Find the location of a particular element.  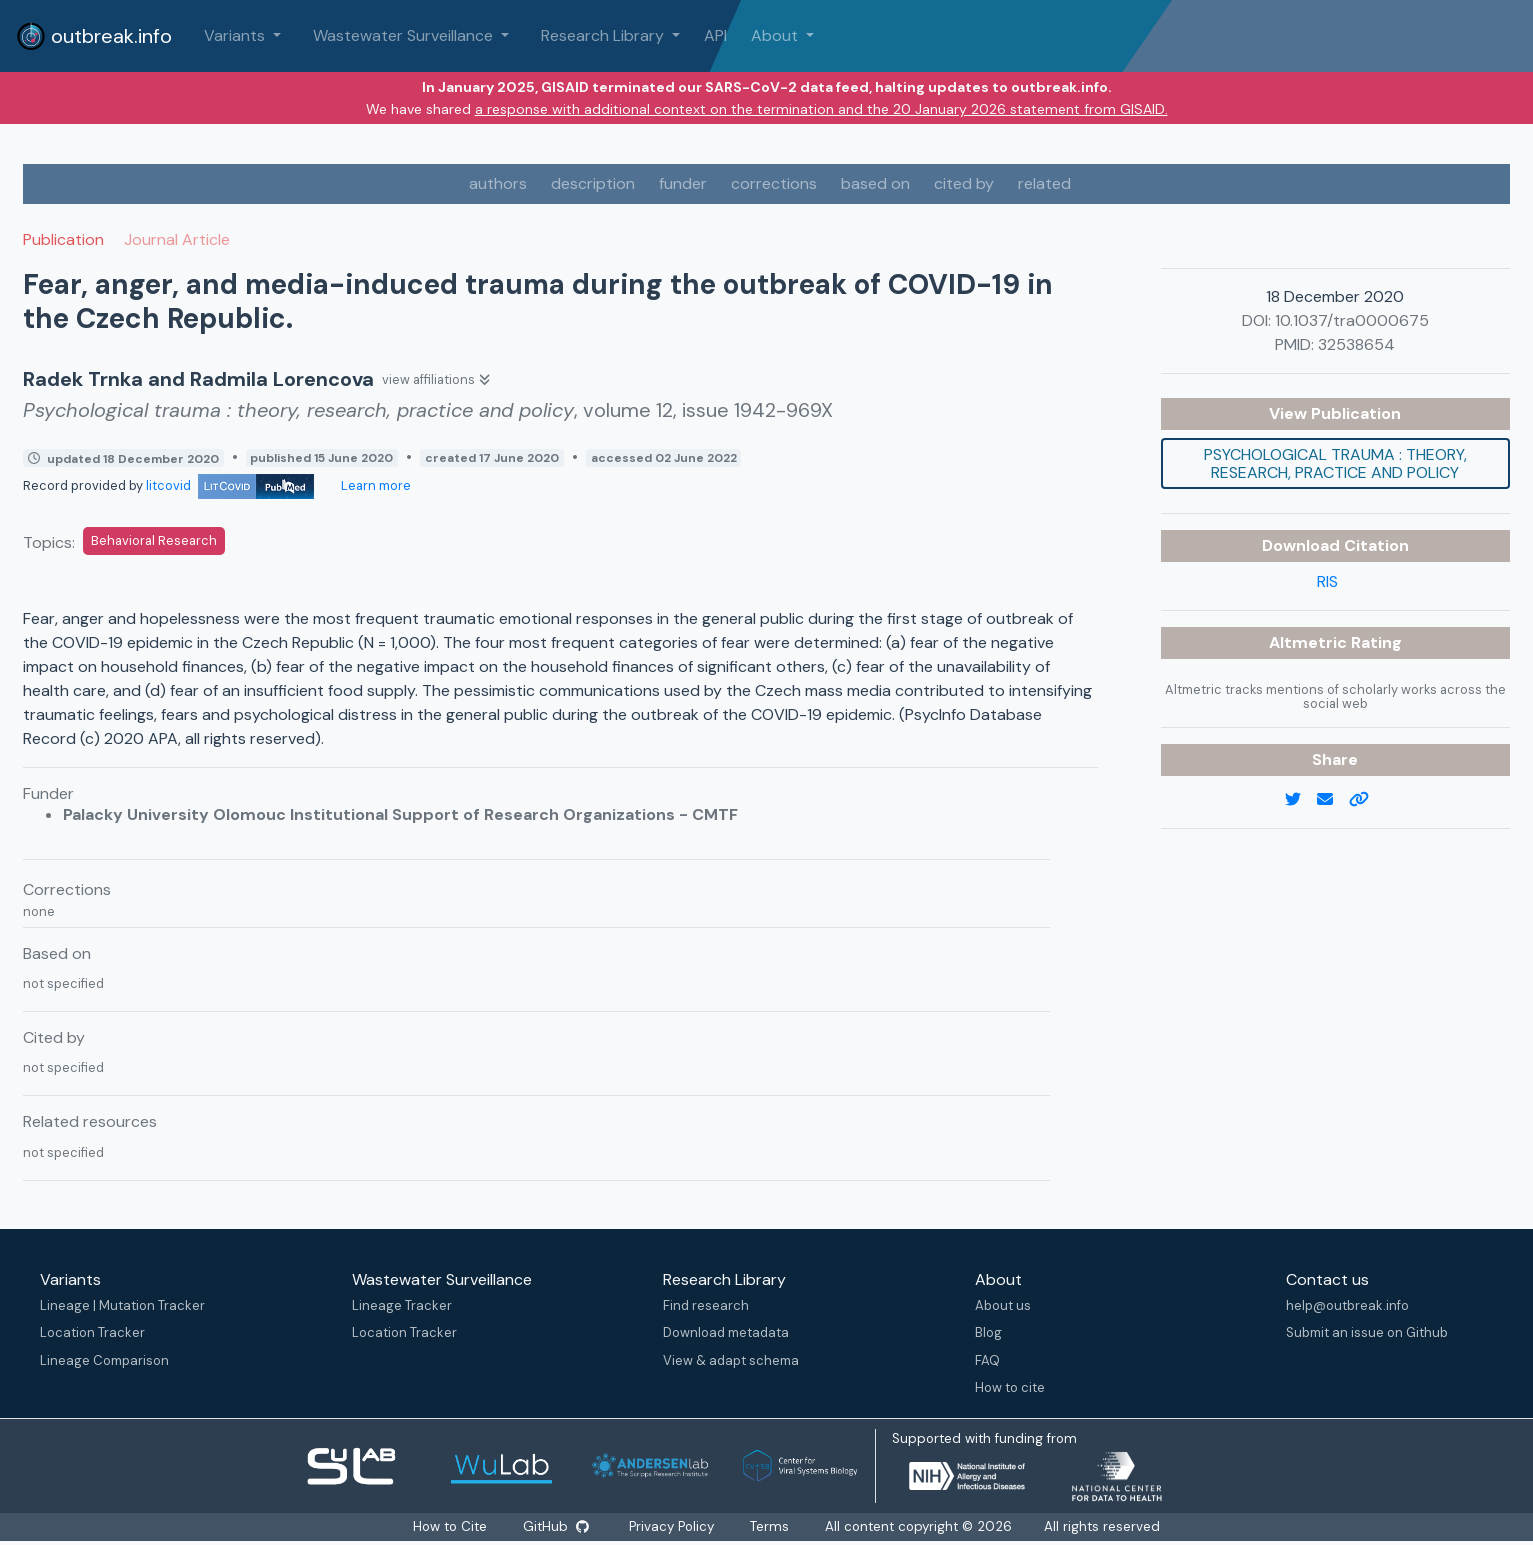

[email] is located at coordinates (1333, 800).